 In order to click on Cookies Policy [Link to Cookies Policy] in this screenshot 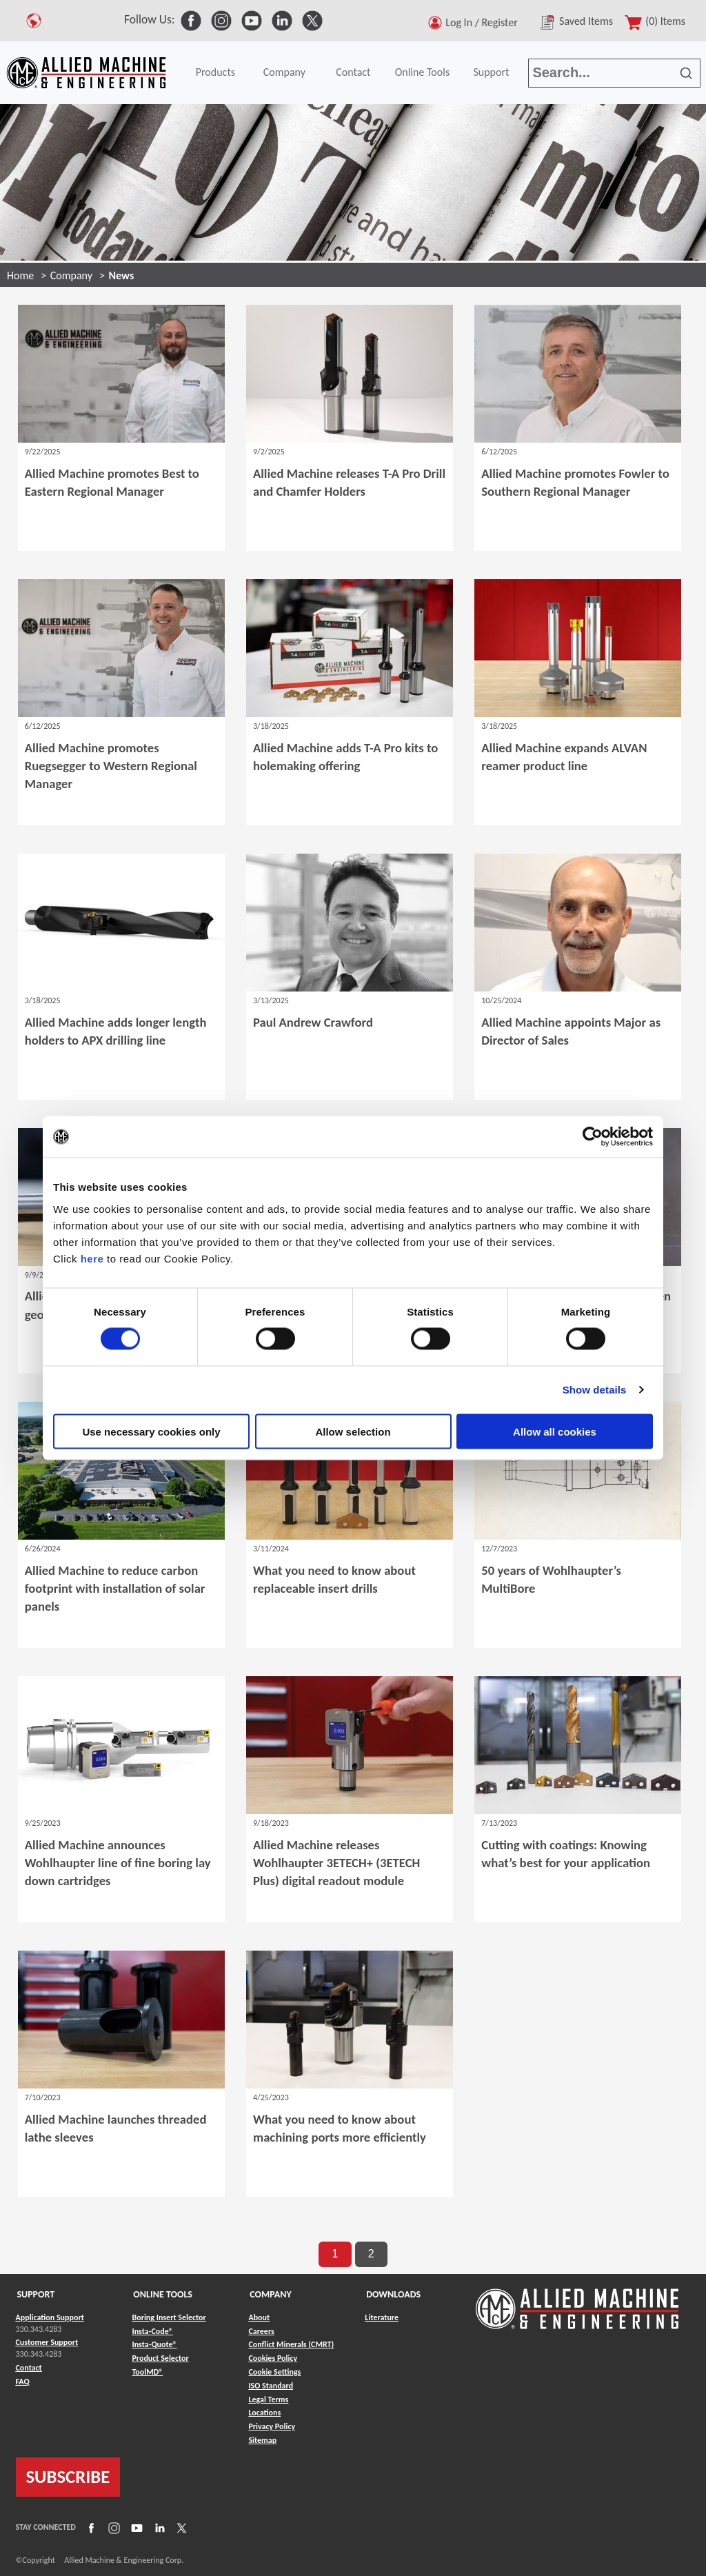, I will do `click(272, 2358)`.